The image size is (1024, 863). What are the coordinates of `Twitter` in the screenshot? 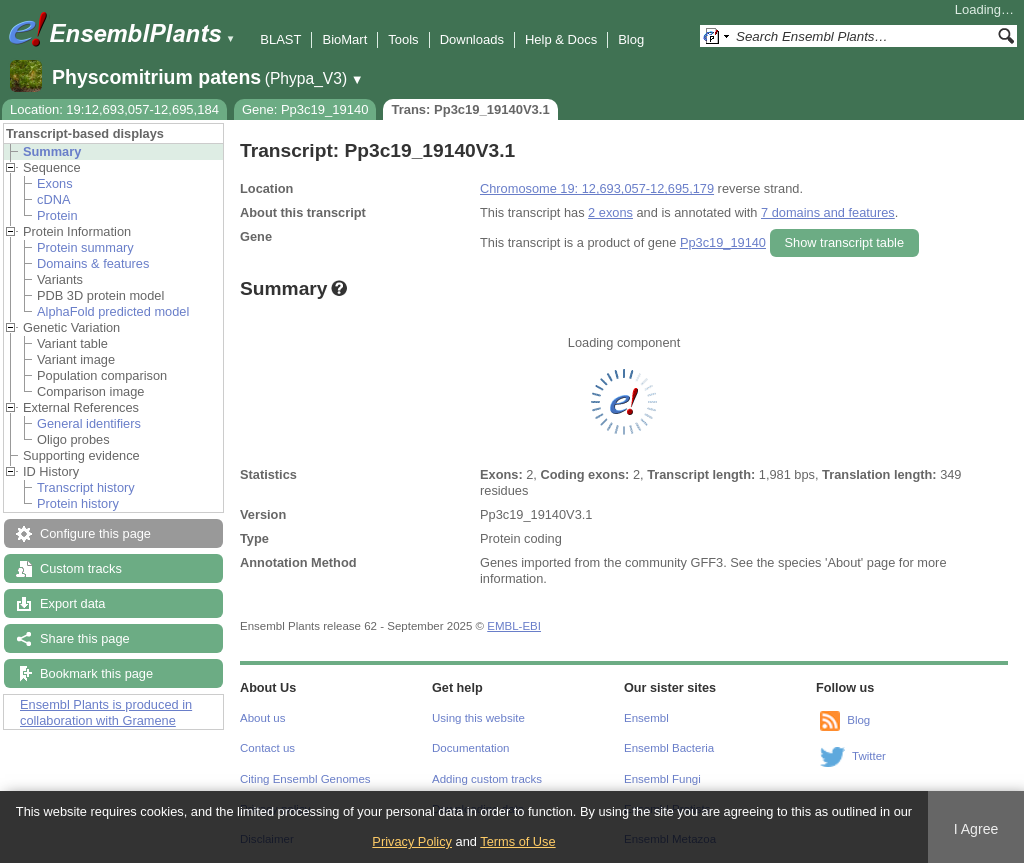 It's located at (869, 756).